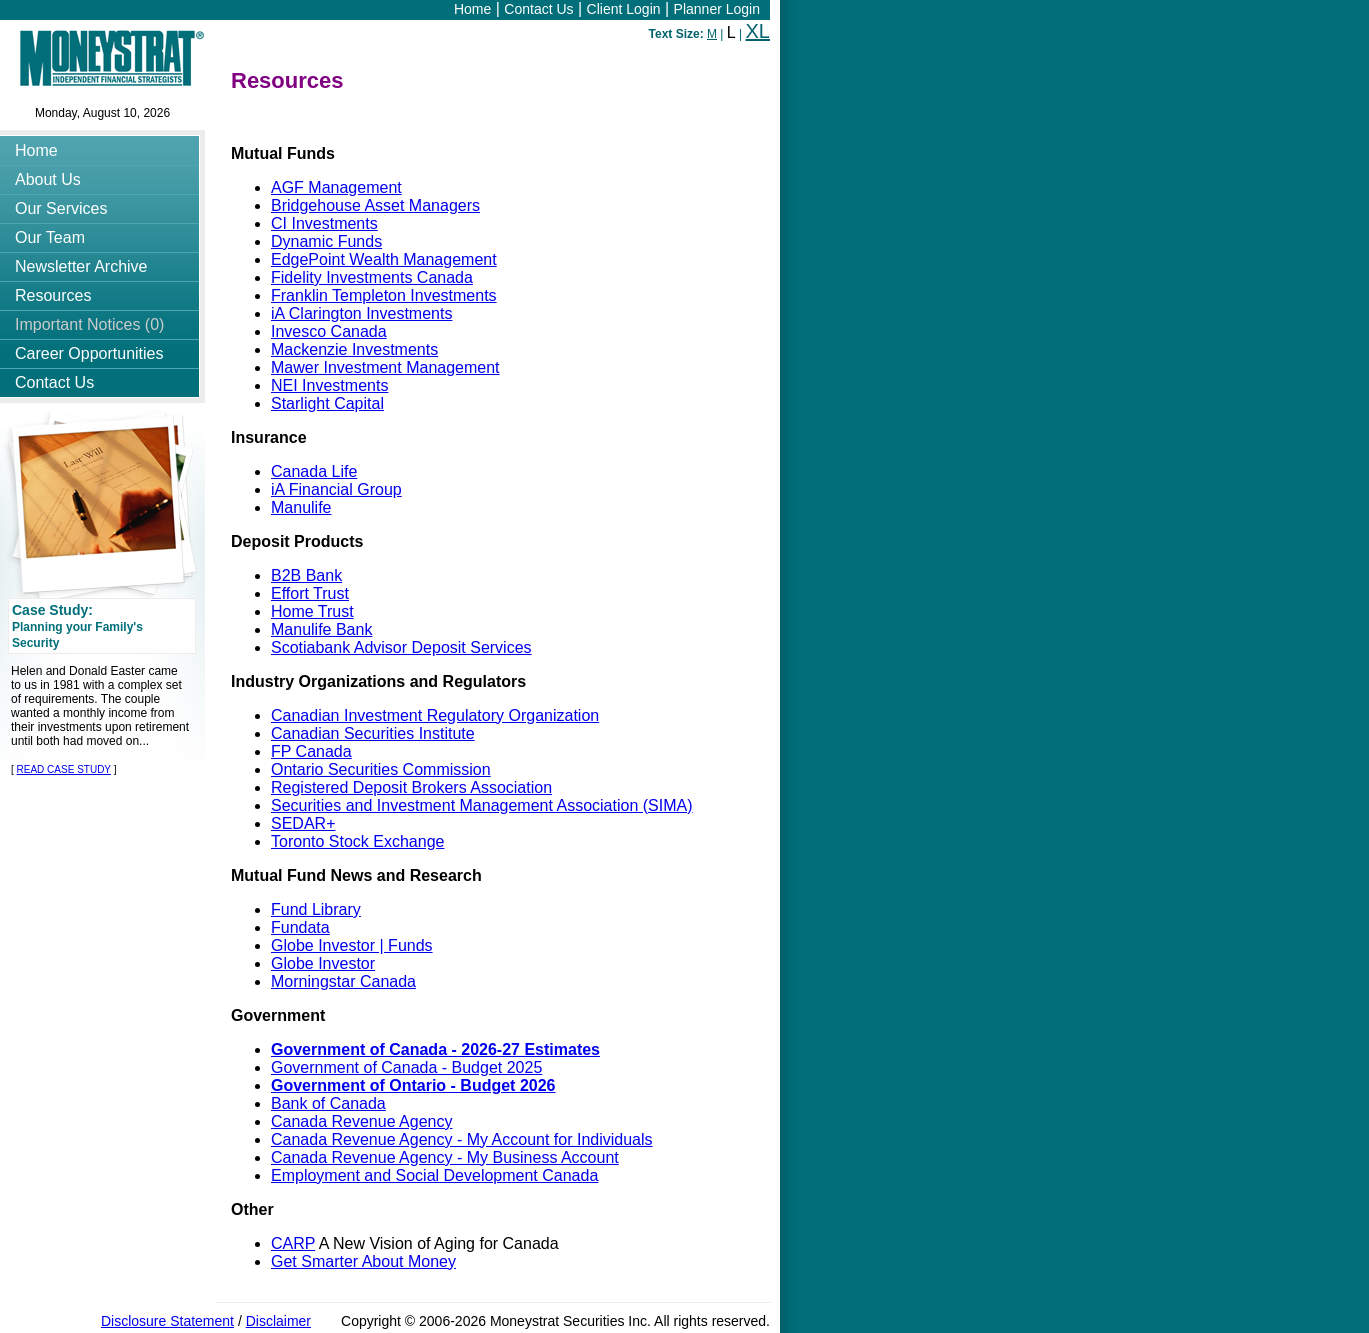  I want to click on Dynamic Funds, so click(326, 241).